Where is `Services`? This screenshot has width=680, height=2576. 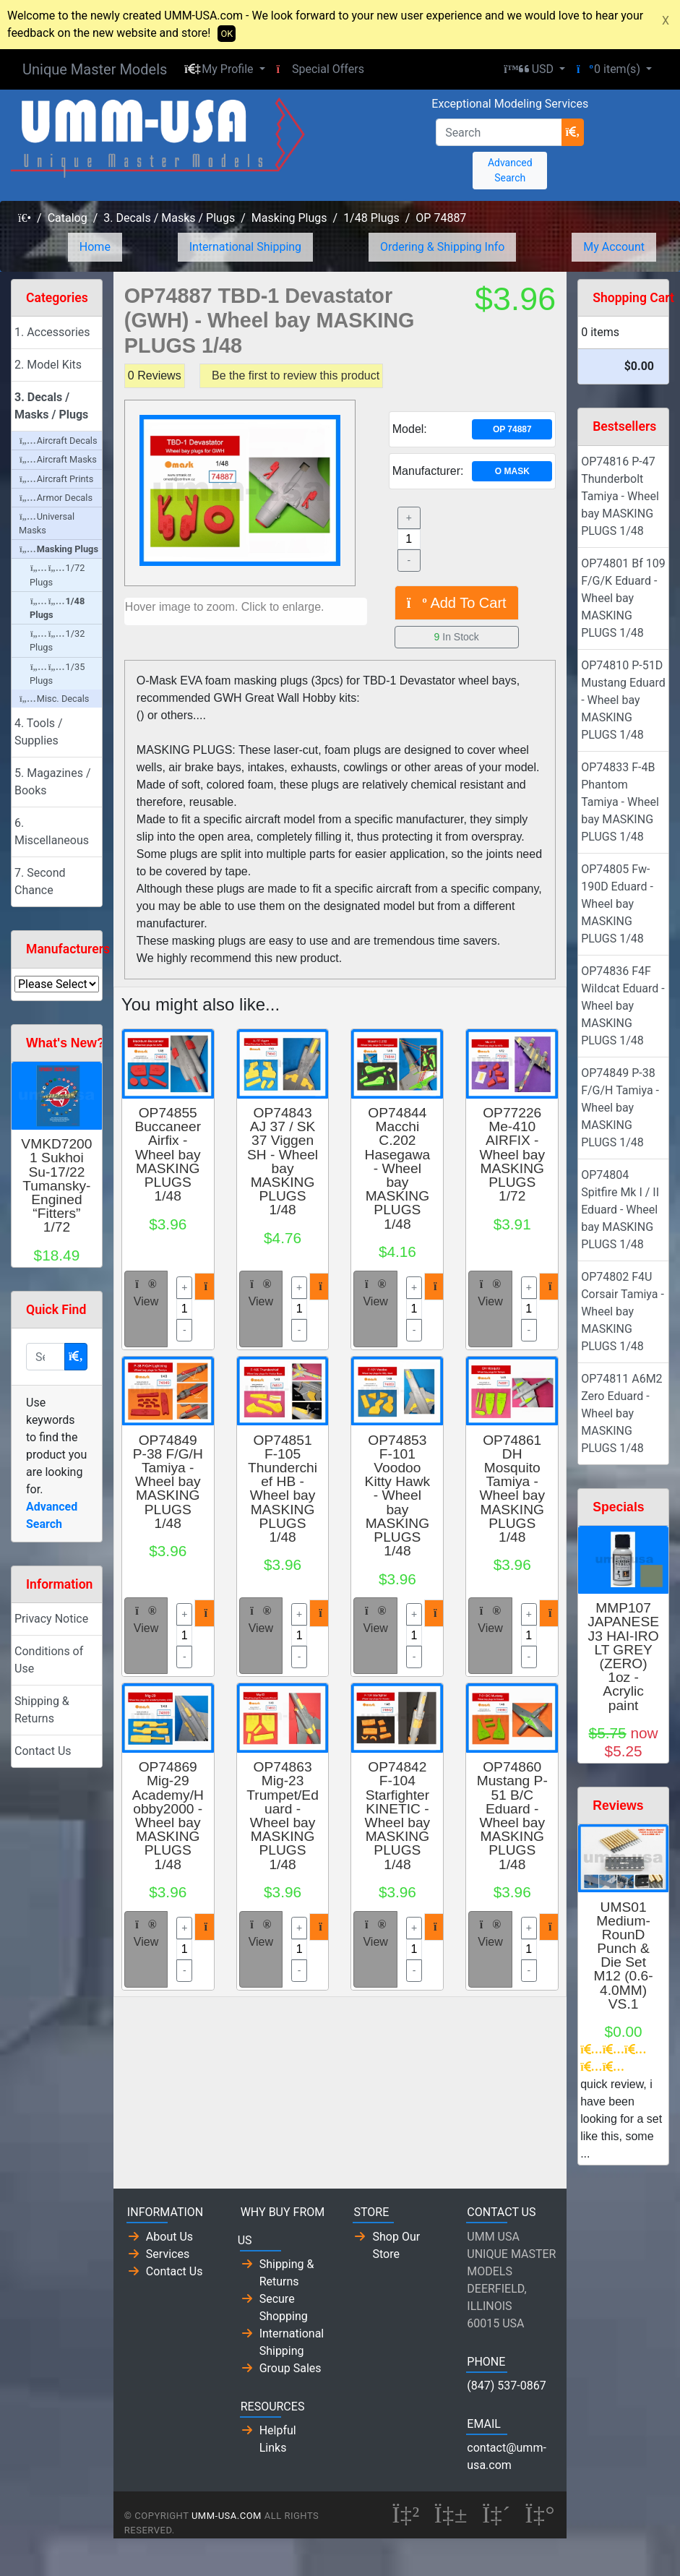
Services is located at coordinates (167, 2254).